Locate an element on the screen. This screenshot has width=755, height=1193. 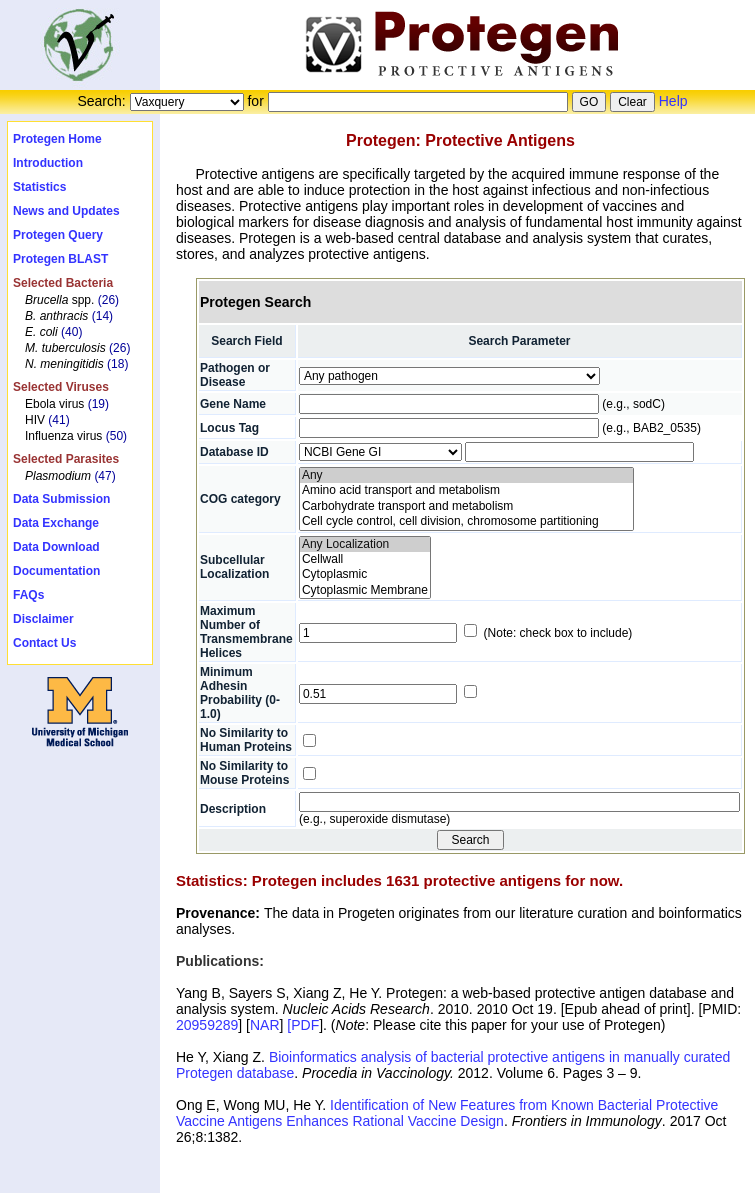
Statistics is located at coordinates (39, 187).